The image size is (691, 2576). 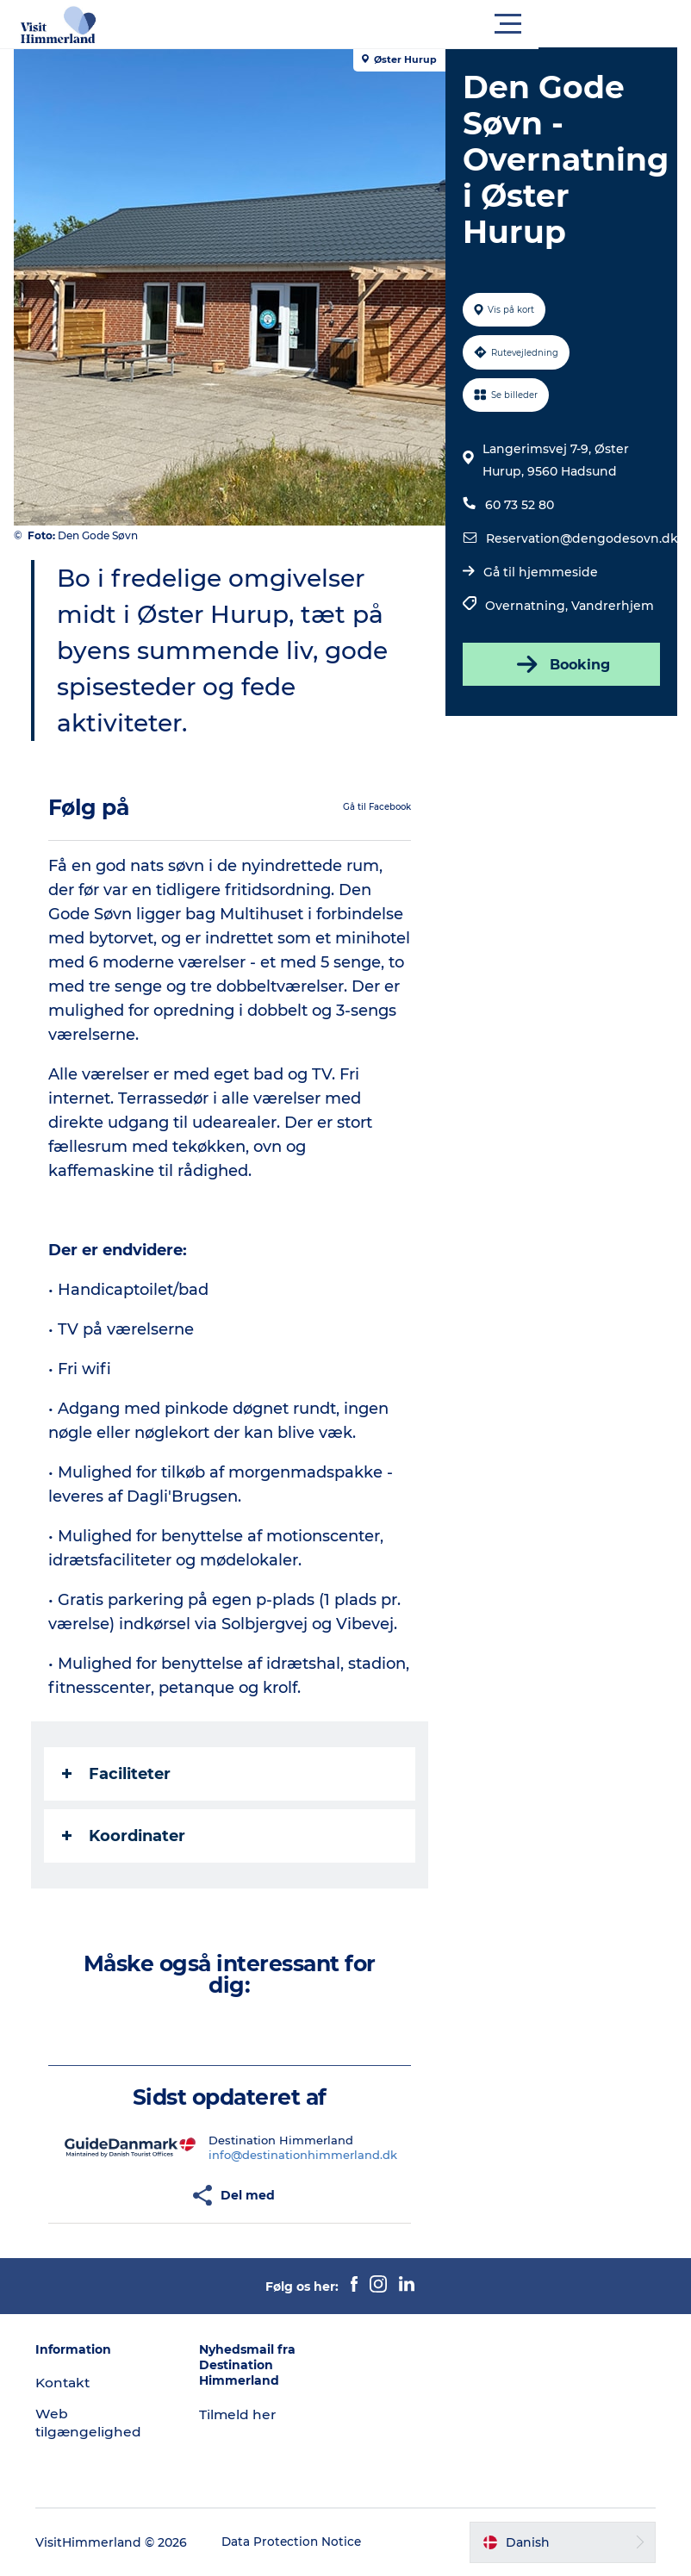 What do you see at coordinates (127, 1835) in the screenshot?
I see `Koordinater` at bounding box center [127, 1835].